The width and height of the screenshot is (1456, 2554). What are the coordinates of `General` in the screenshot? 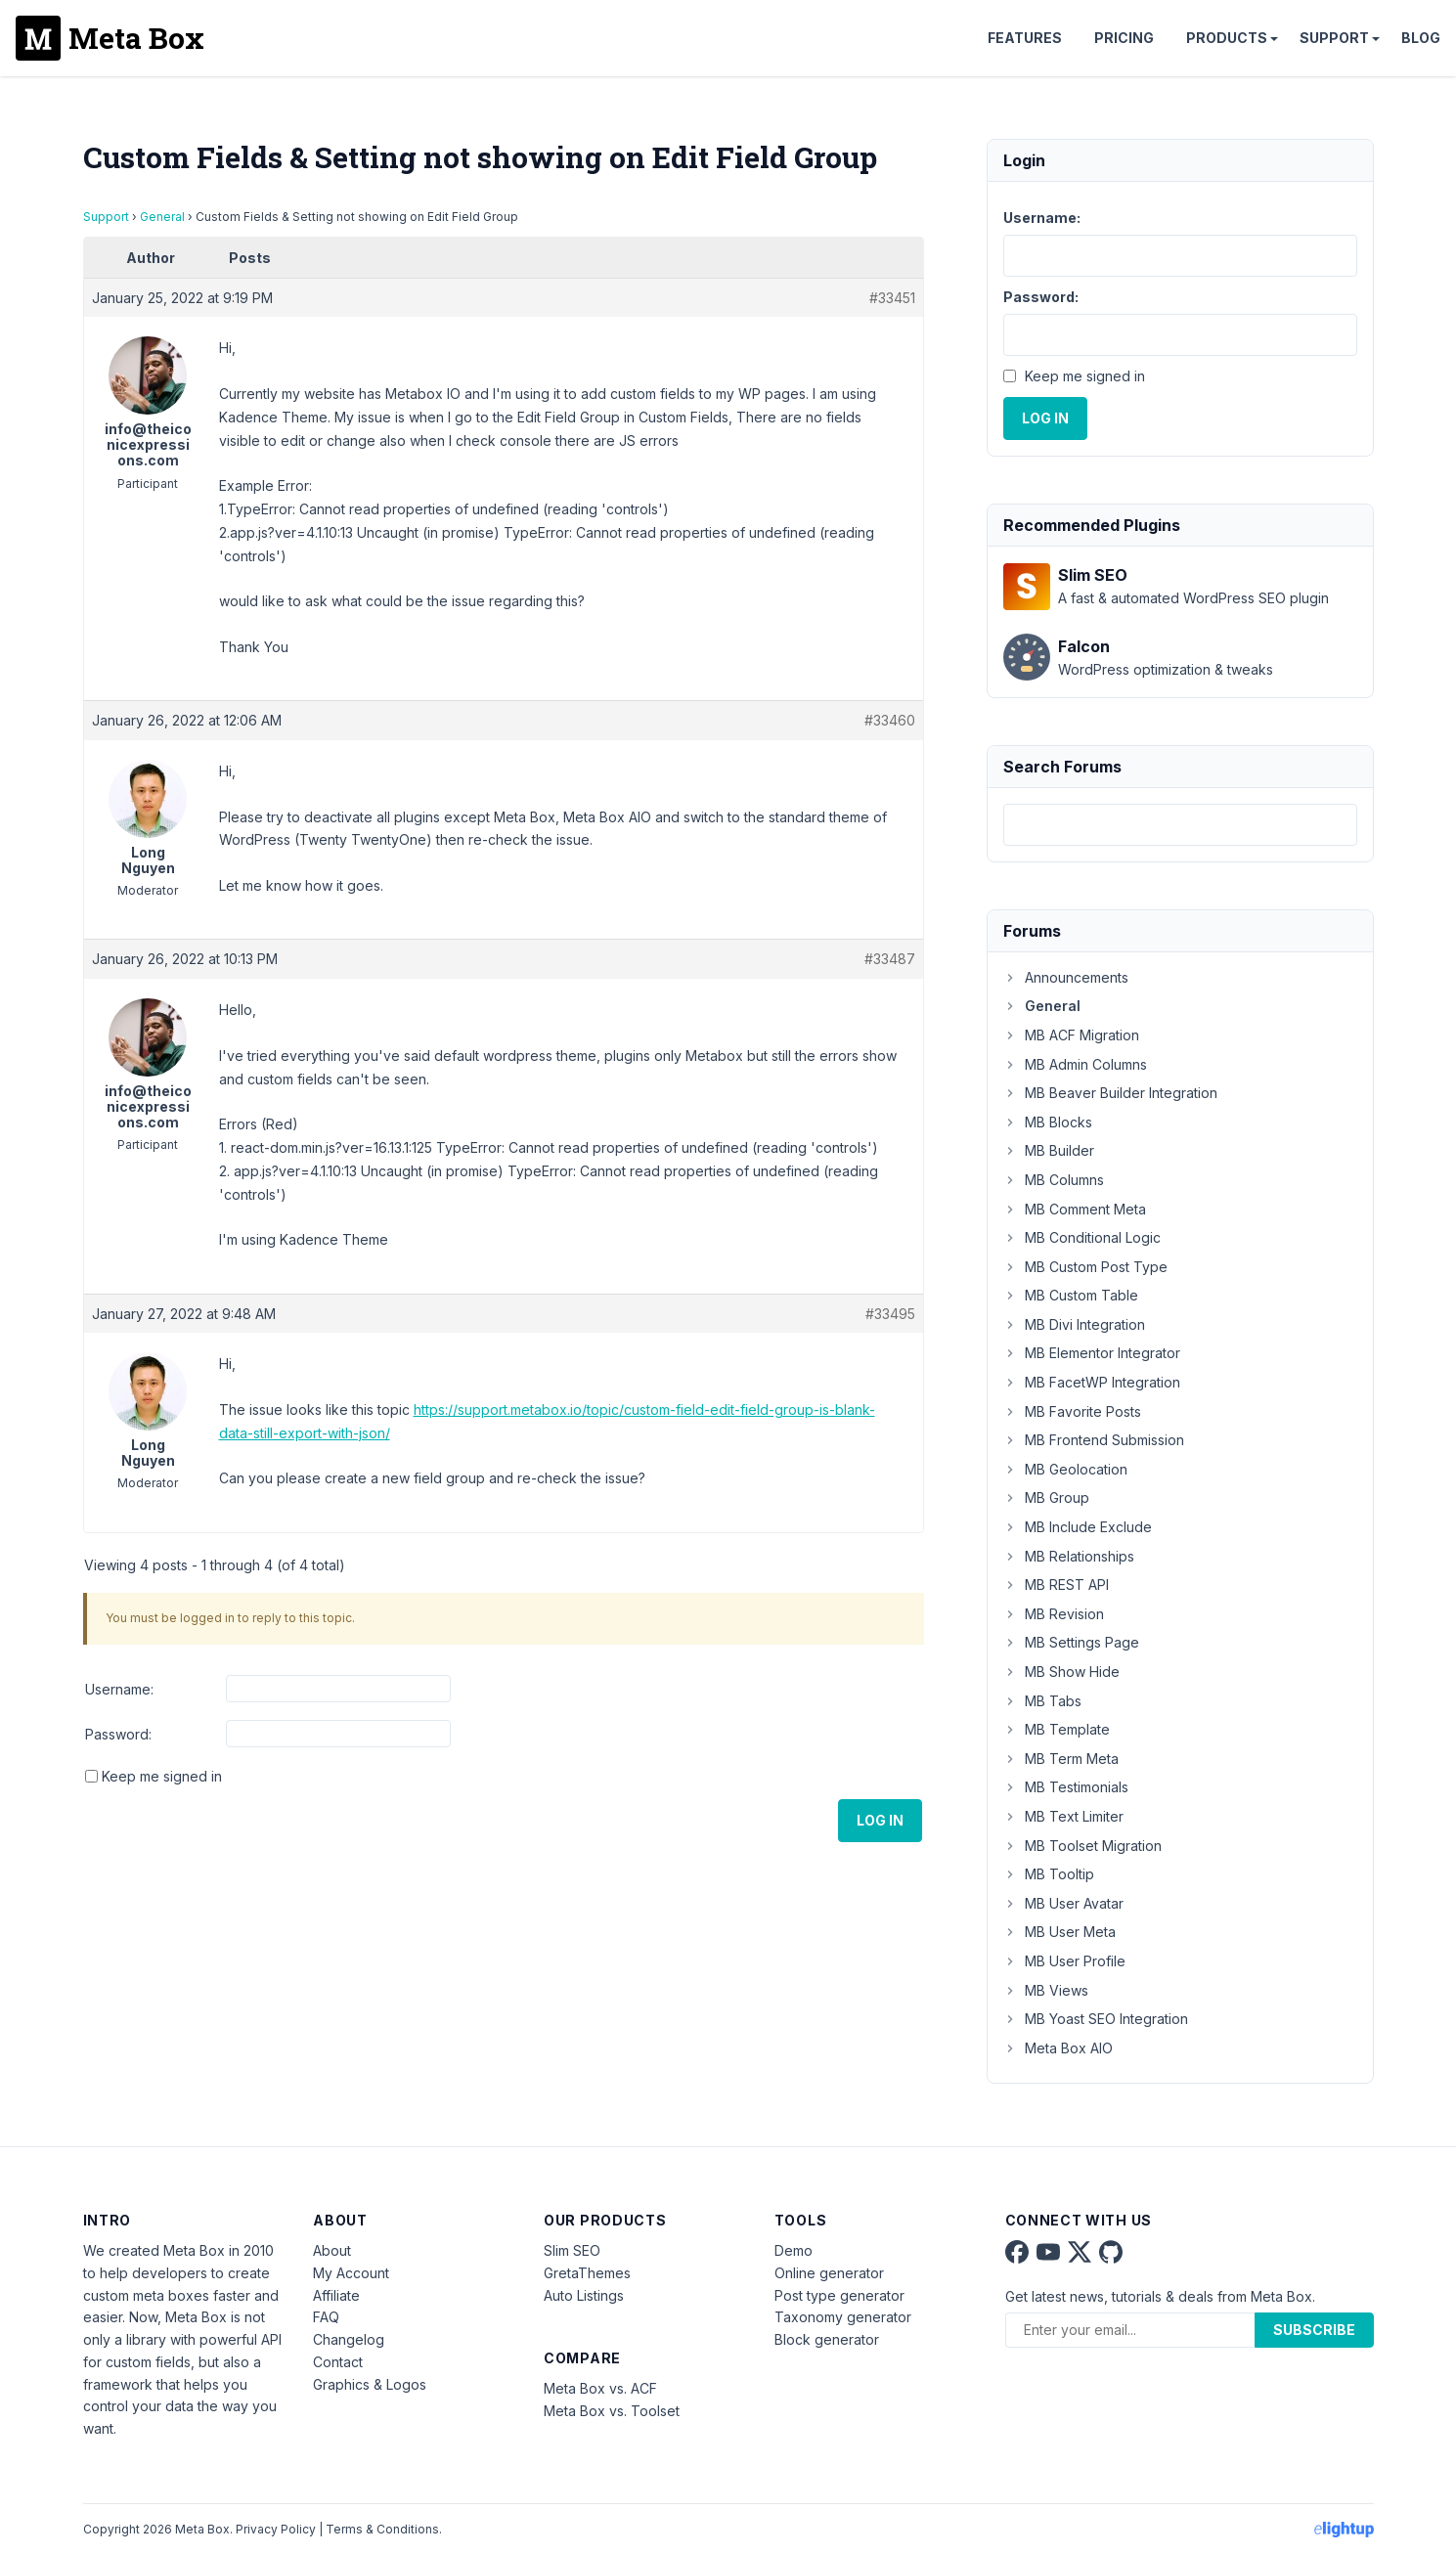 It's located at (162, 216).